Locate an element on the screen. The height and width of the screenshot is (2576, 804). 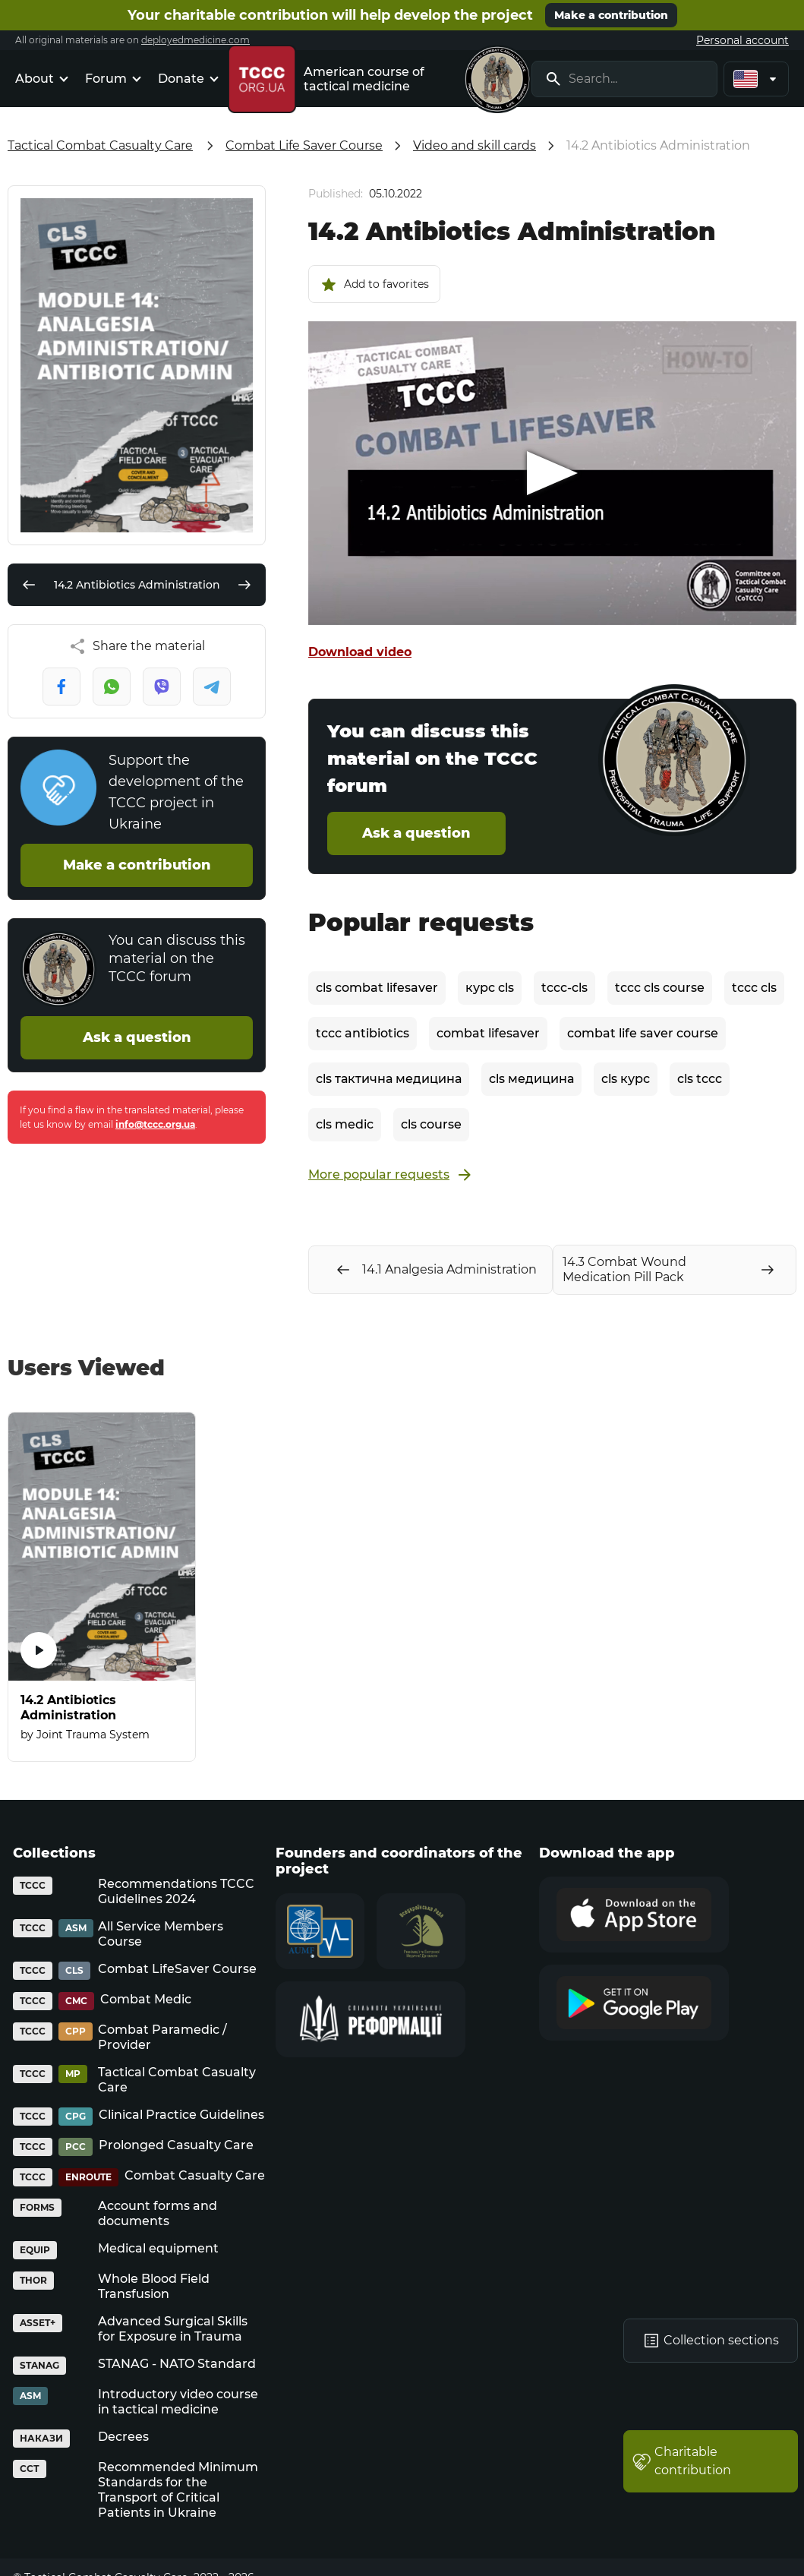
More popular requests is located at coordinates (391, 1175).